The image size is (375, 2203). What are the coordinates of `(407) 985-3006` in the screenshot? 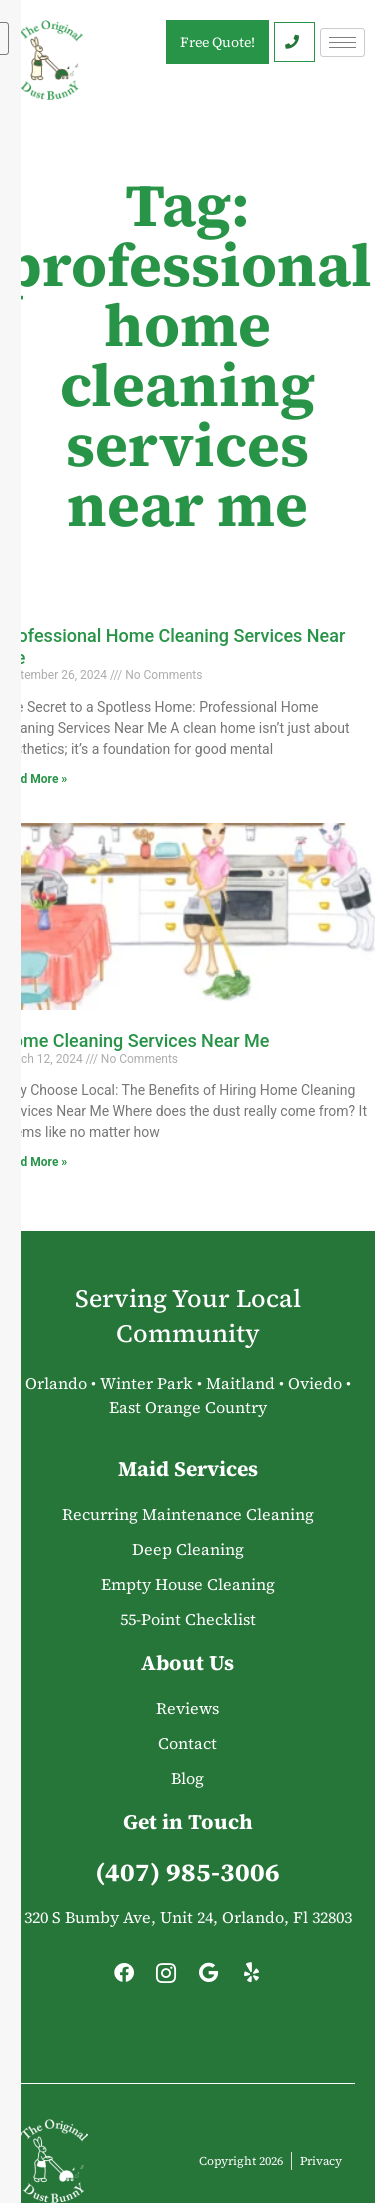 It's located at (187, 1872).